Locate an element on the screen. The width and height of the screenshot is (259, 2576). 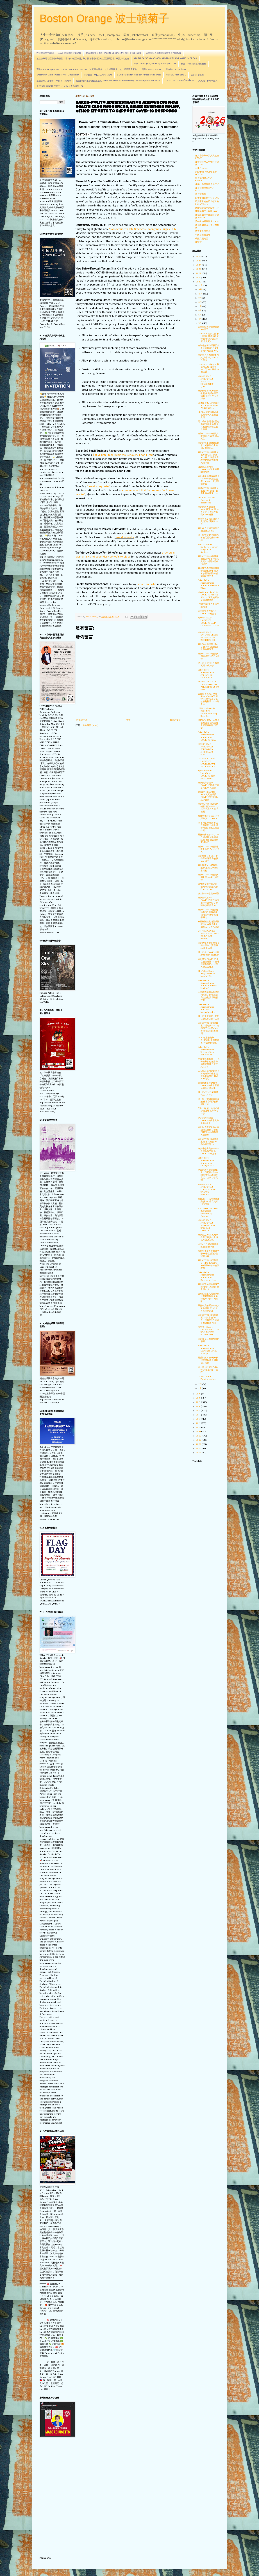
Baker-Polito Administration Announces Federal Disa... is located at coordinates (208, 584).